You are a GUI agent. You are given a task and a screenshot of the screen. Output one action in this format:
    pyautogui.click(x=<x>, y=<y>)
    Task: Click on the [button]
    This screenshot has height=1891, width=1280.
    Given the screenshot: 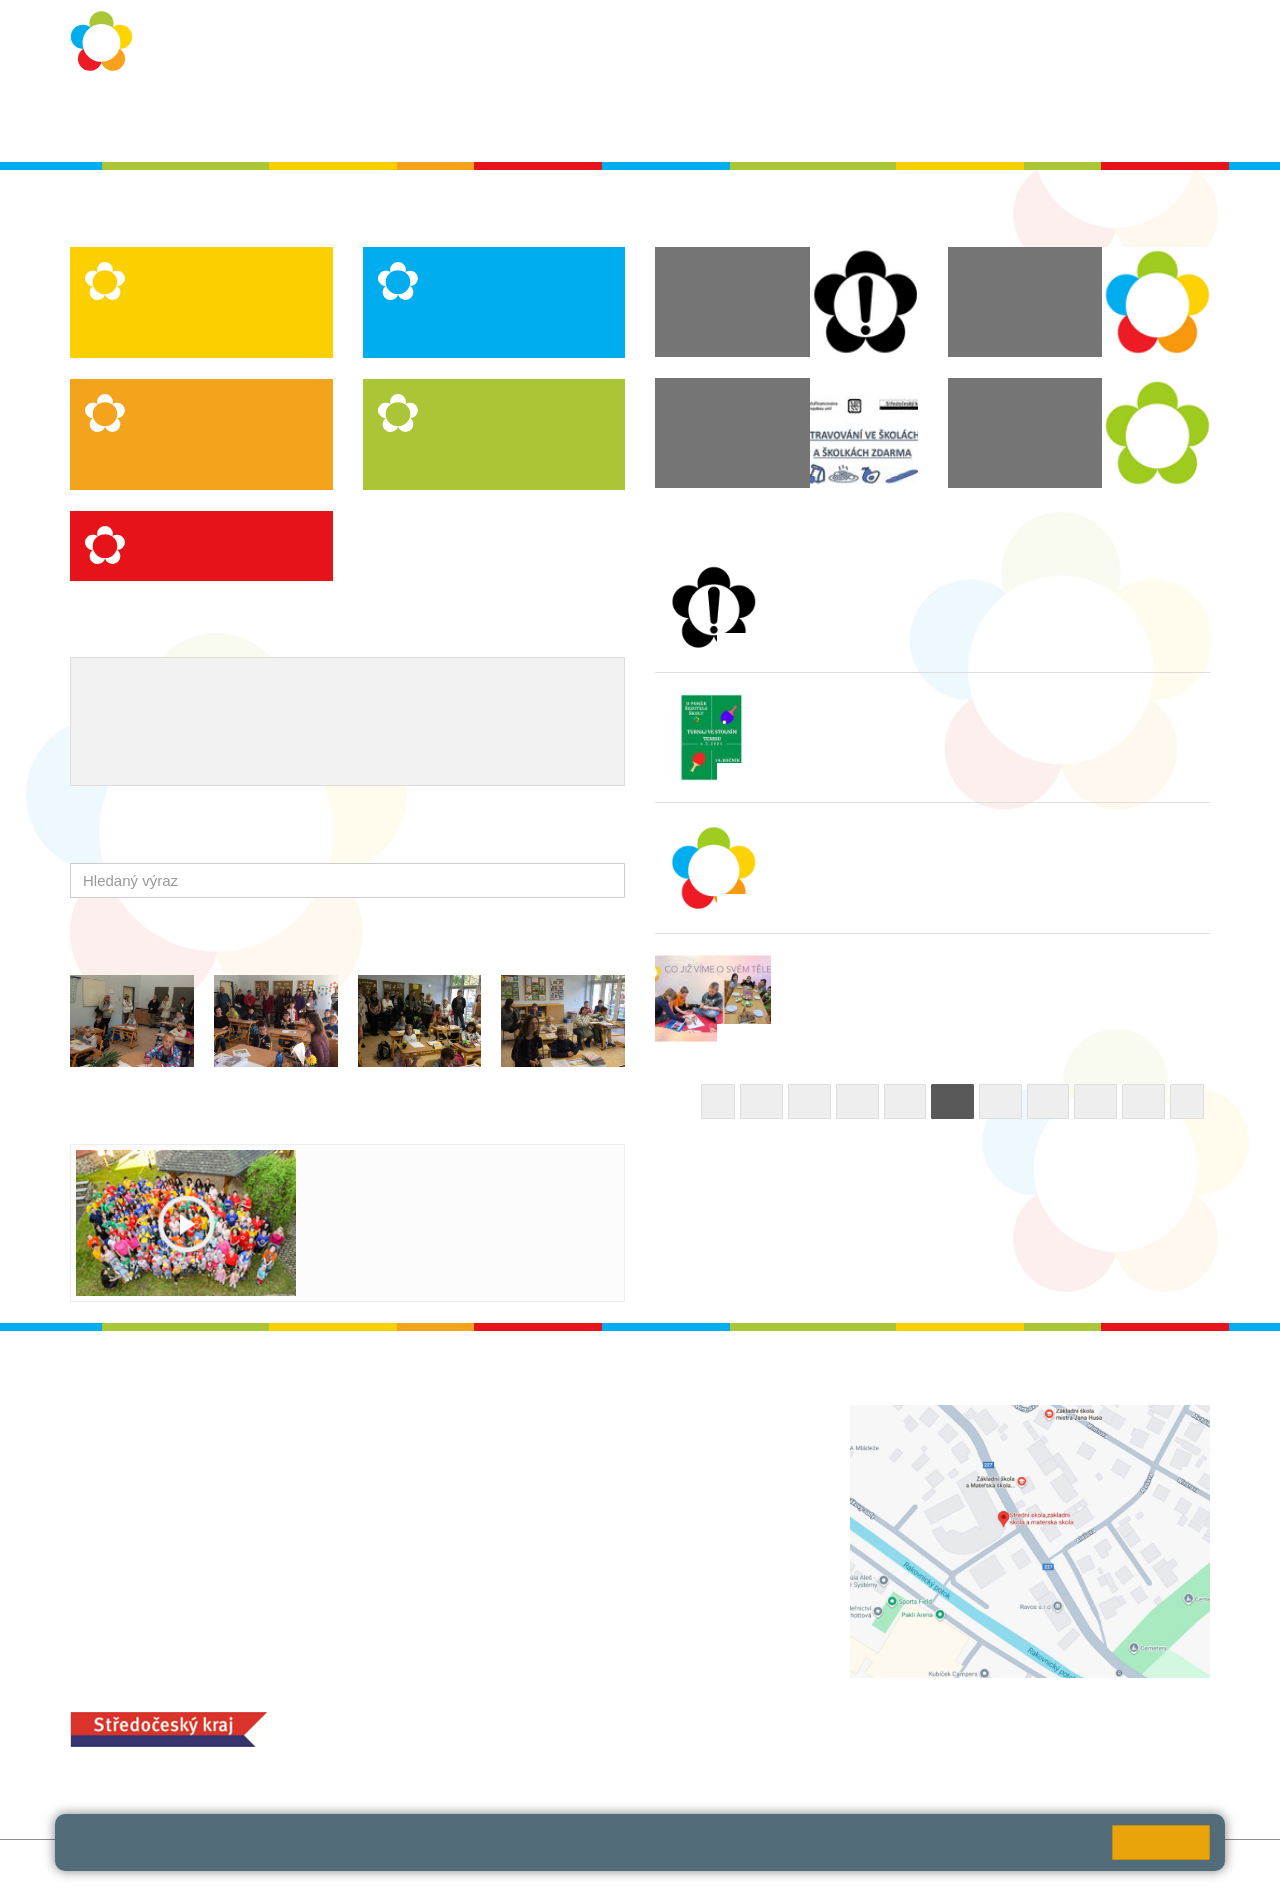 What is the action you would take?
    pyautogui.click(x=605, y=880)
    